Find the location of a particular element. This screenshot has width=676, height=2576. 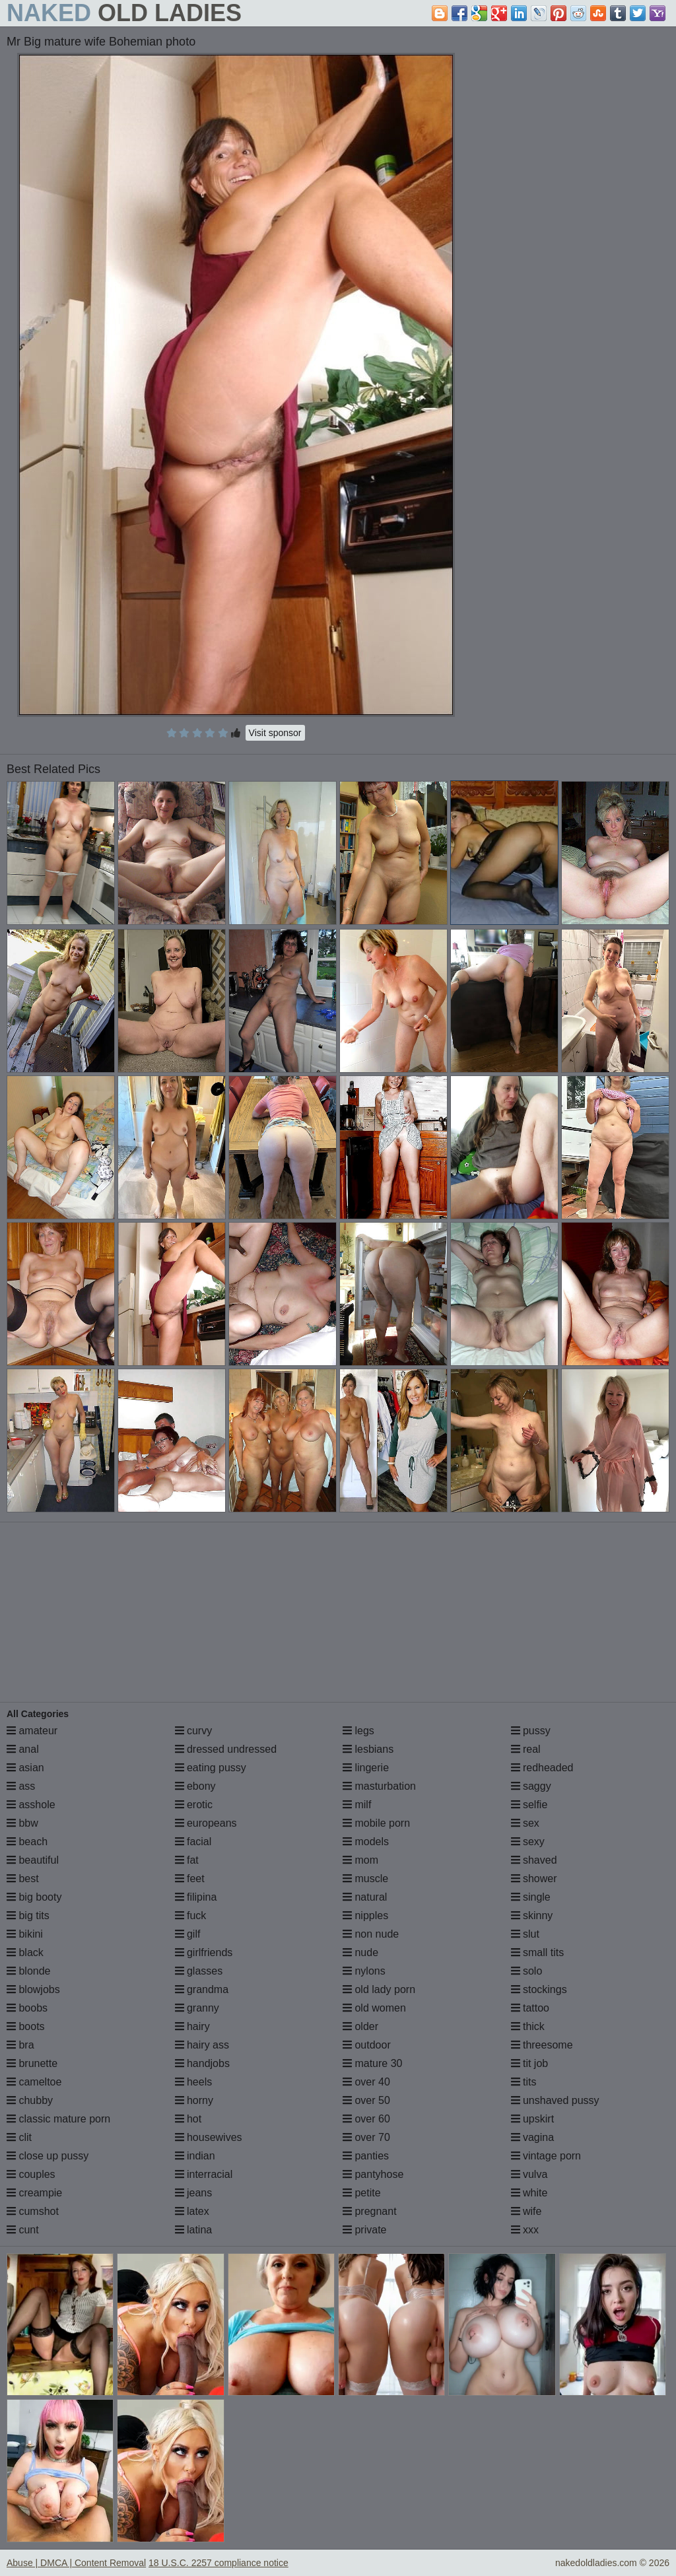

milf is located at coordinates (357, 1804).